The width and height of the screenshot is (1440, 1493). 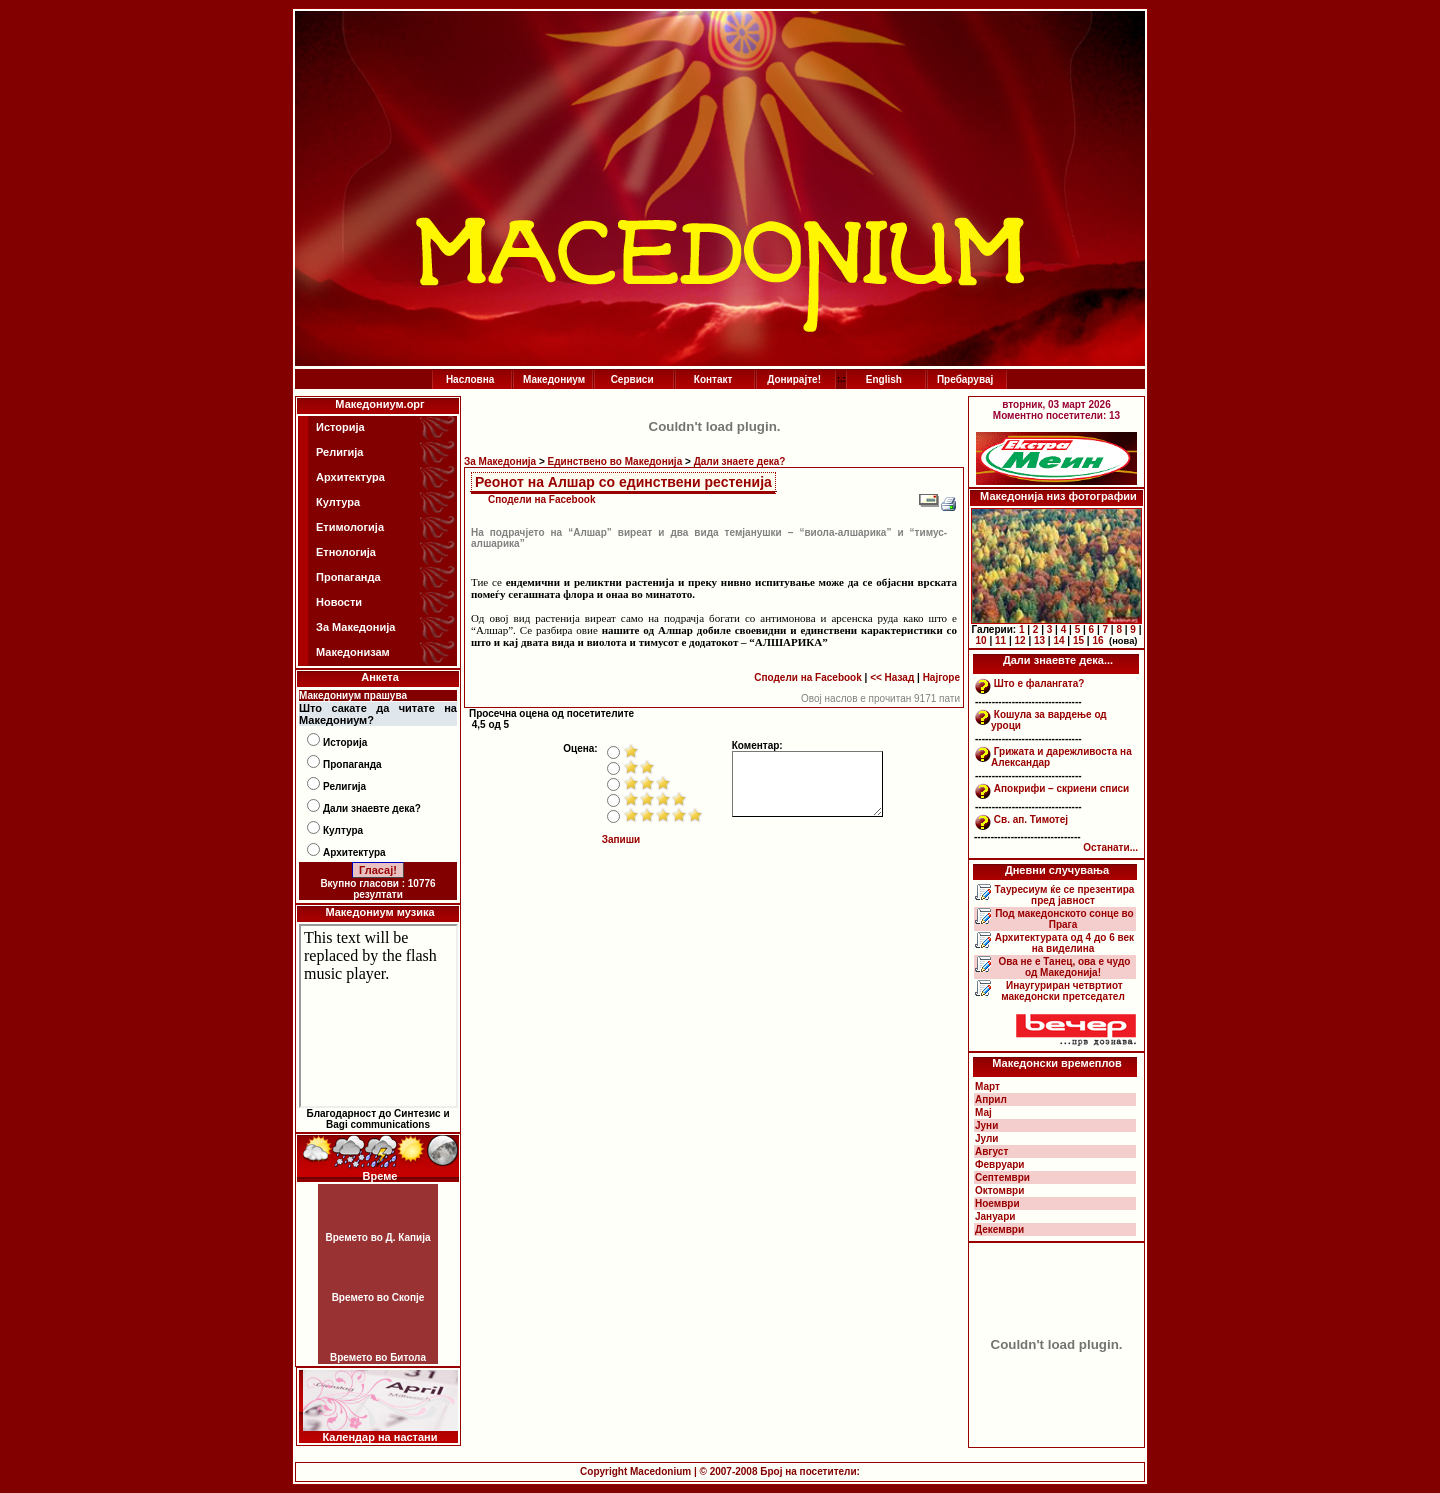 I want to click on Апокрифи – скриени списи, so click(x=1061, y=788).